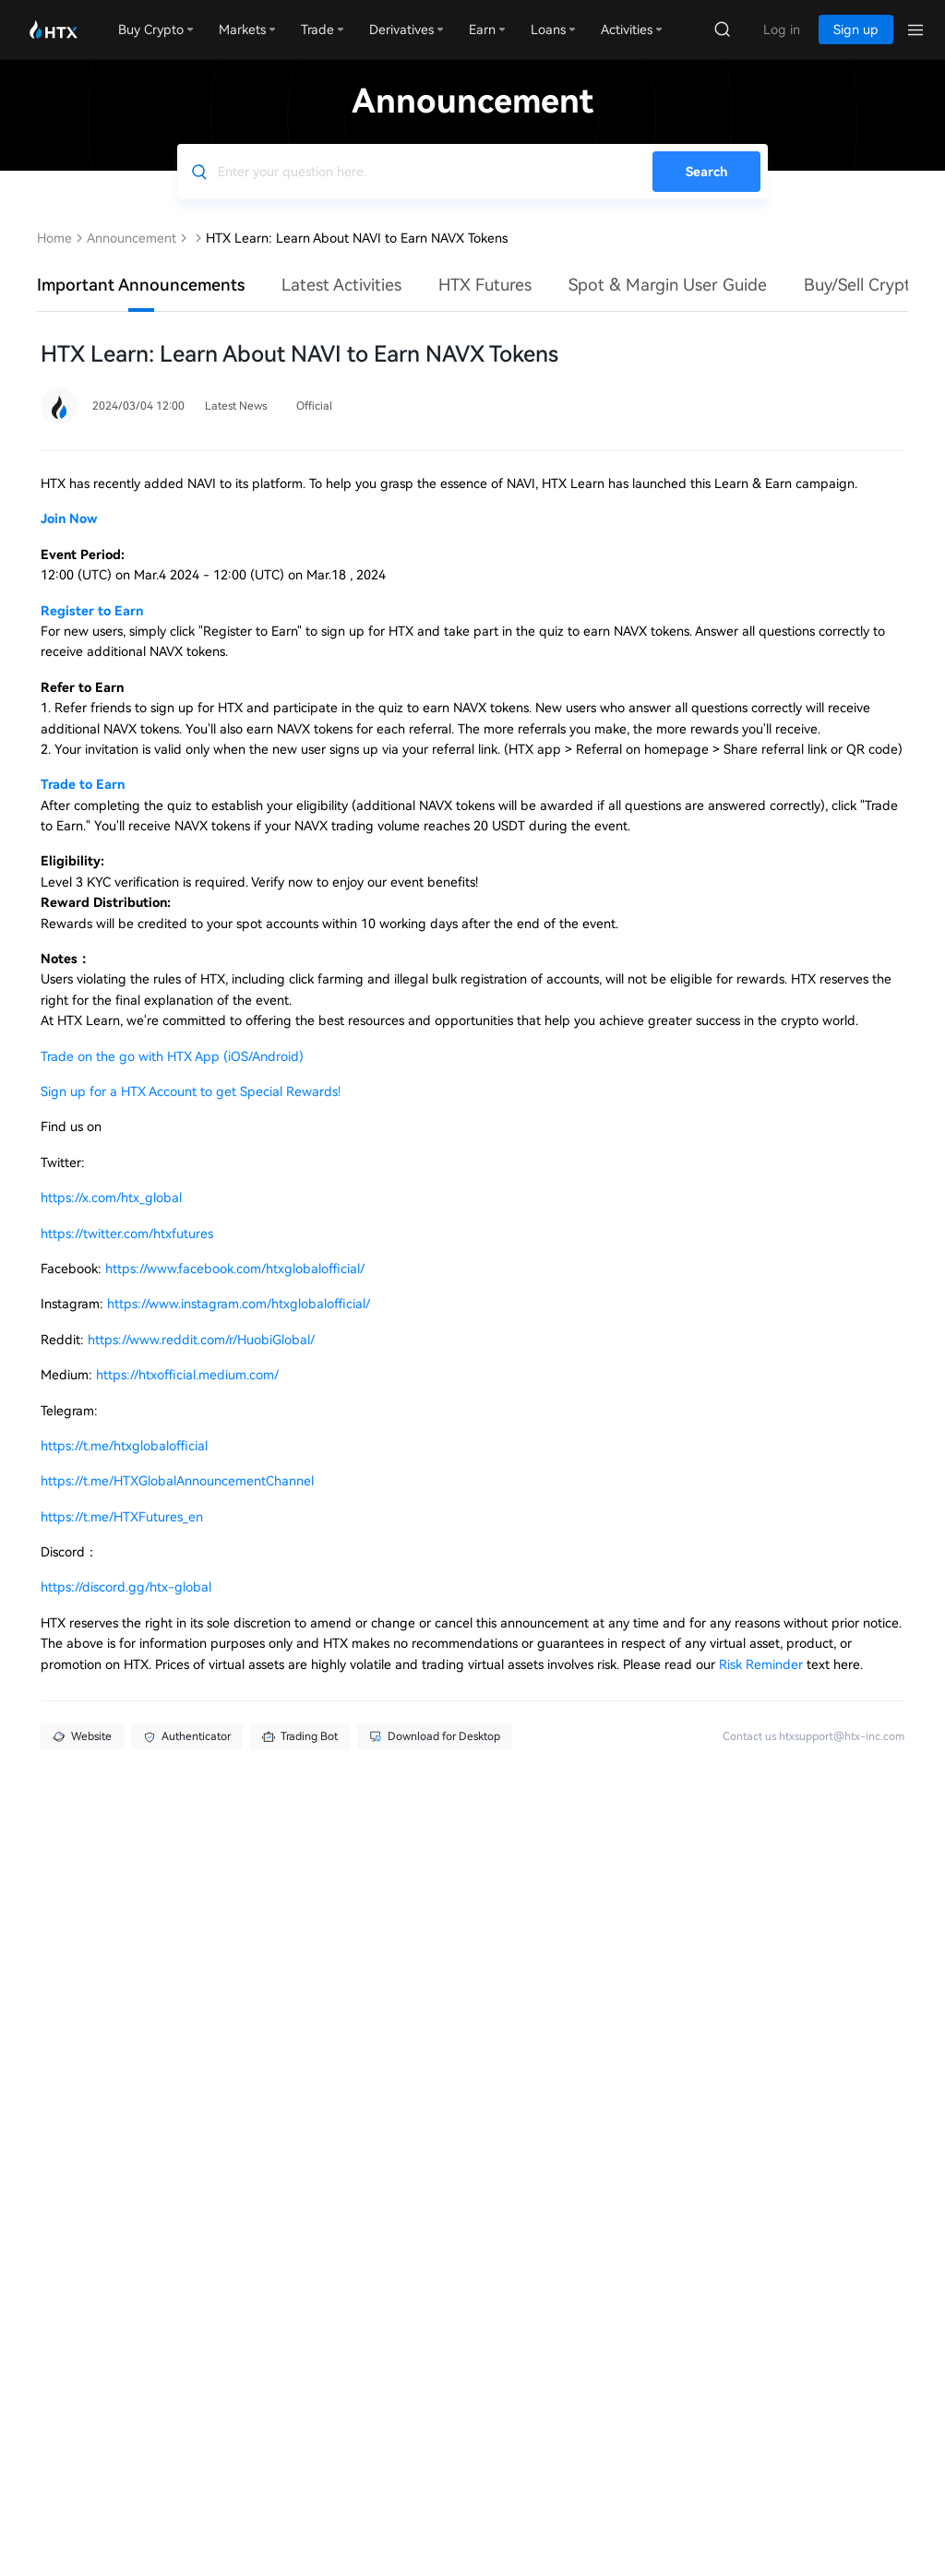 Image resolution: width=945 pixels, height=2576 pixels. What do you see at coordinates (172, 1056) in the screenshot?
I see `Trade on the go with HTX App (iOS/Android)` at bounding box center [172, 1056].